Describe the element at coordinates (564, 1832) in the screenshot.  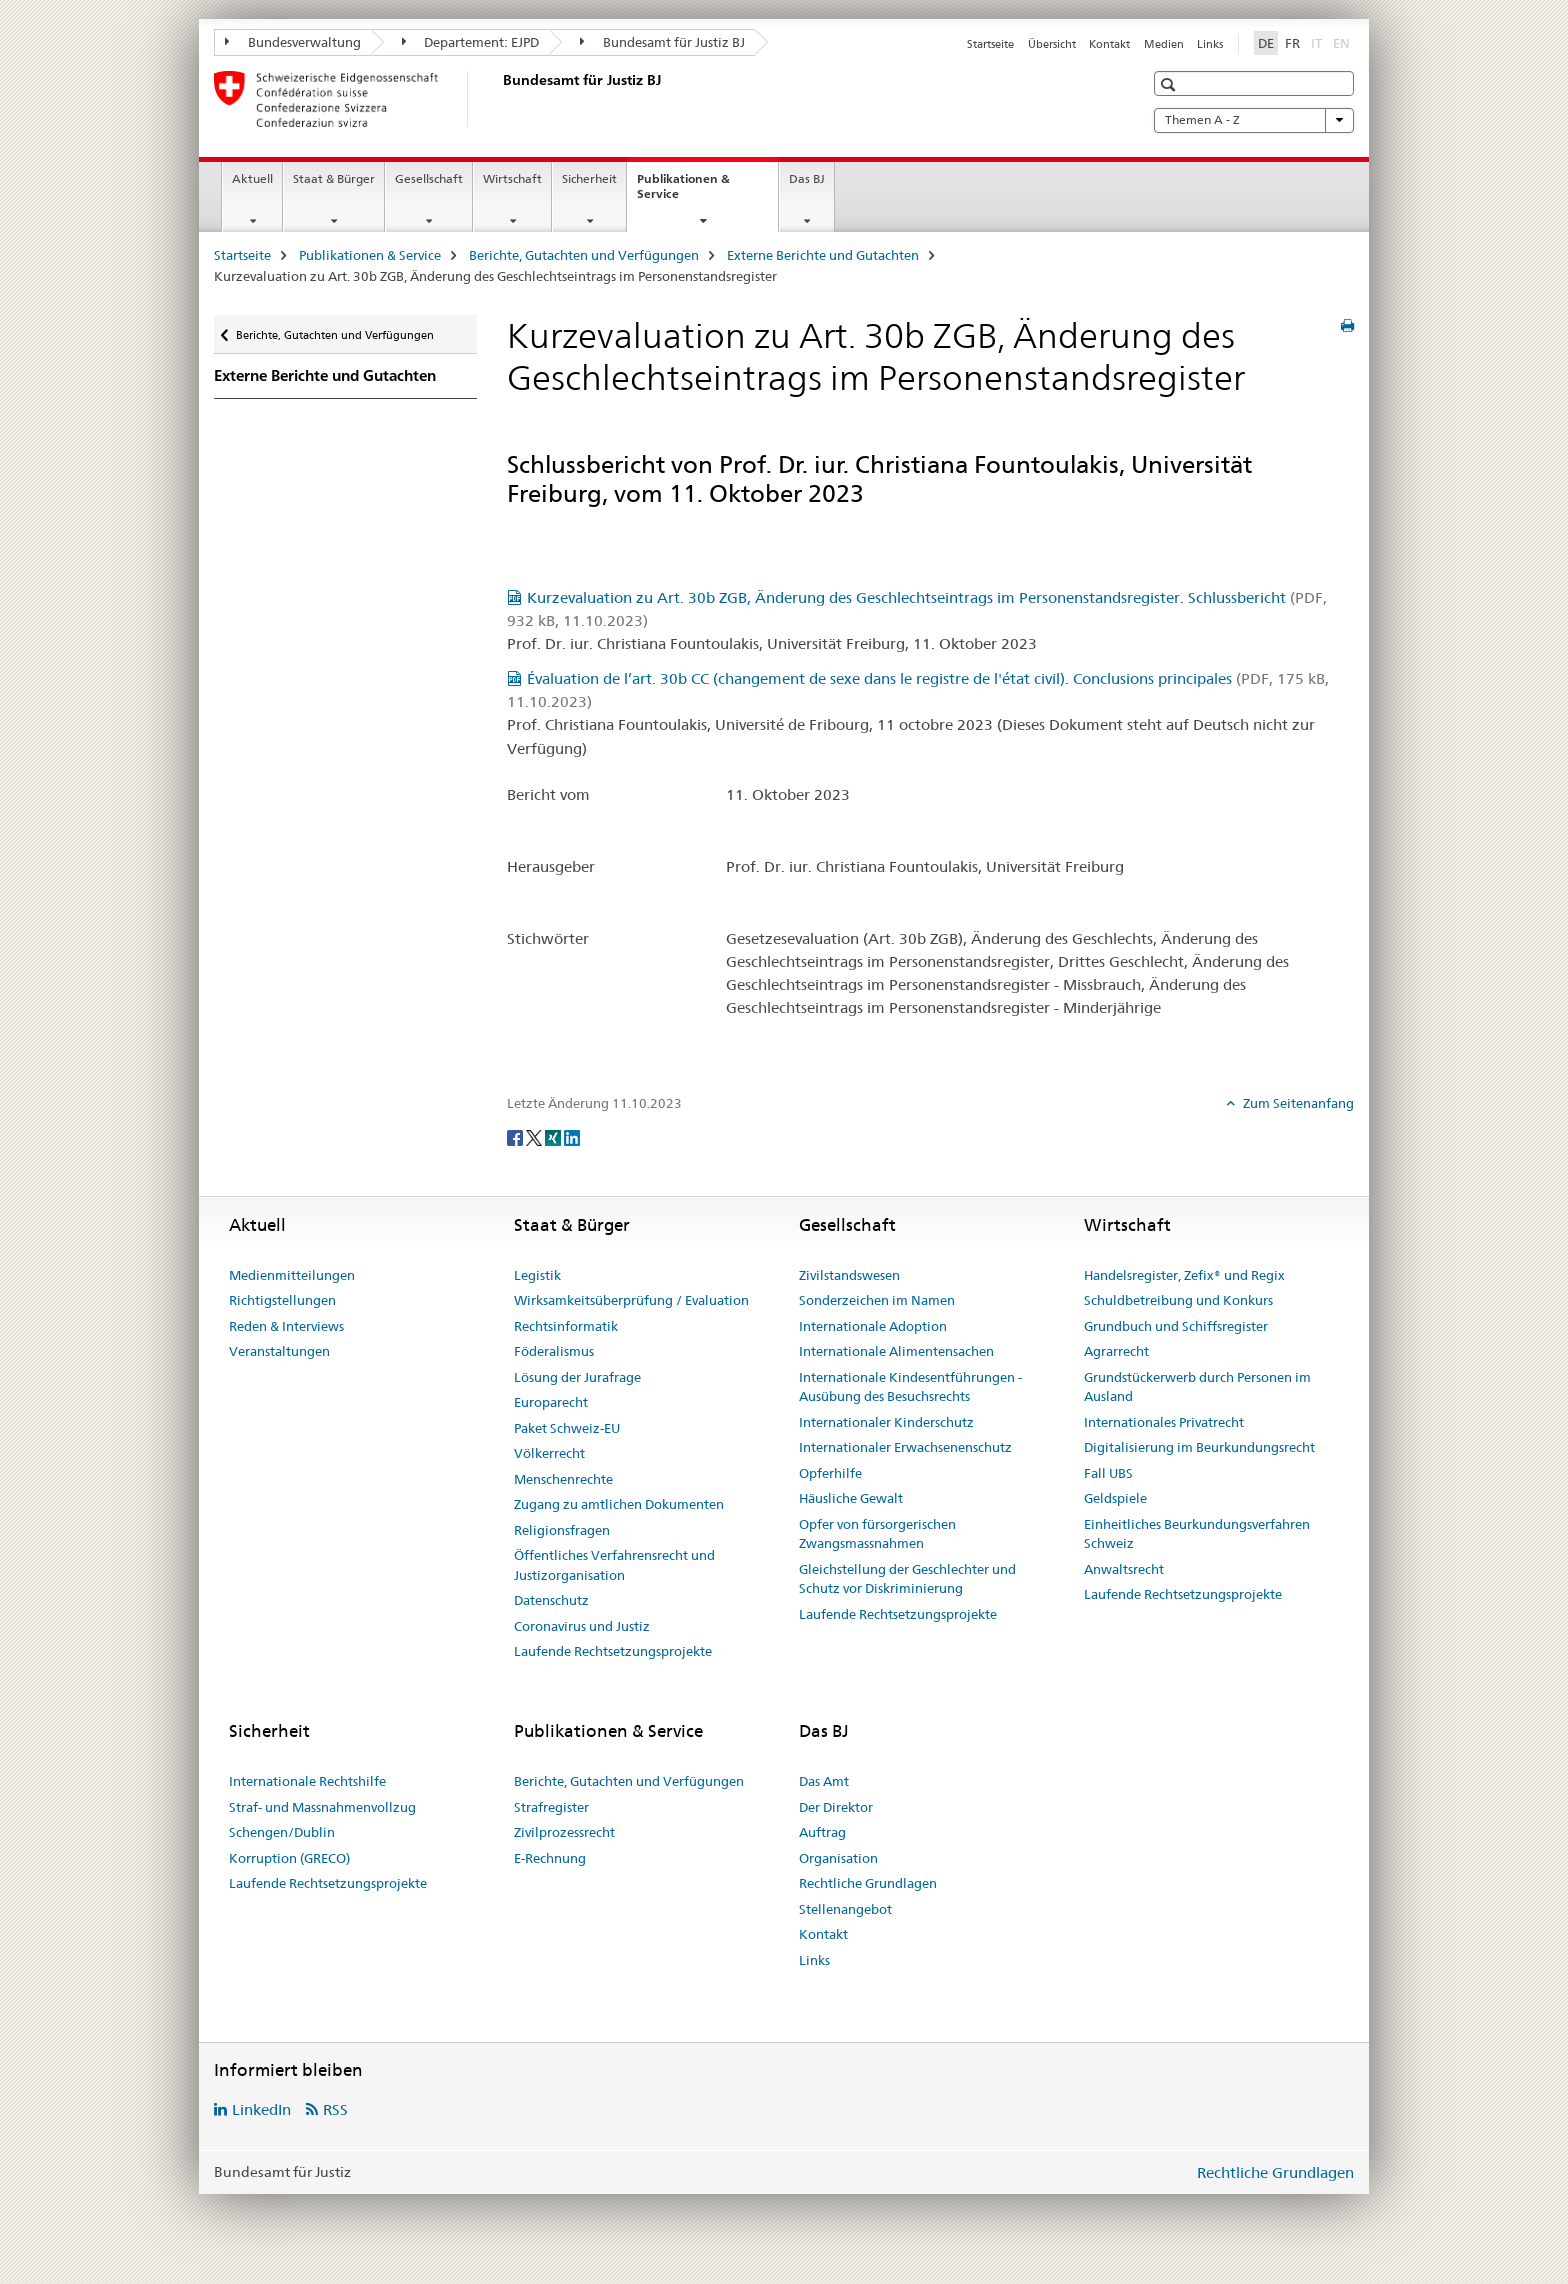
I see `Zivilprozessrecht` at that location.